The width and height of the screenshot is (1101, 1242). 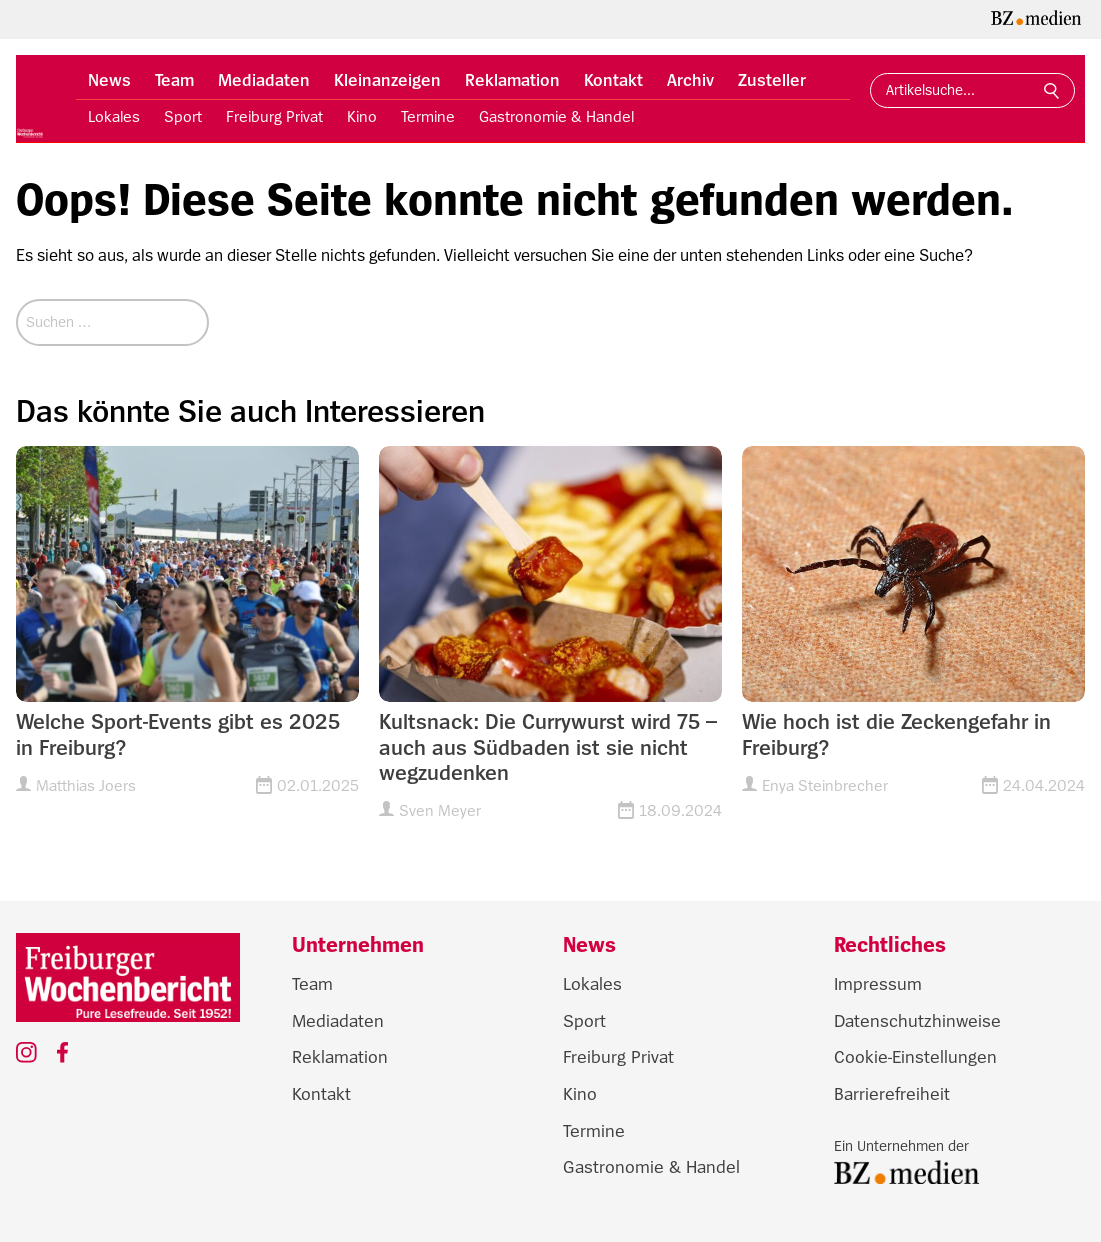 I want to click on Lokales, so click(x=114, y=117).